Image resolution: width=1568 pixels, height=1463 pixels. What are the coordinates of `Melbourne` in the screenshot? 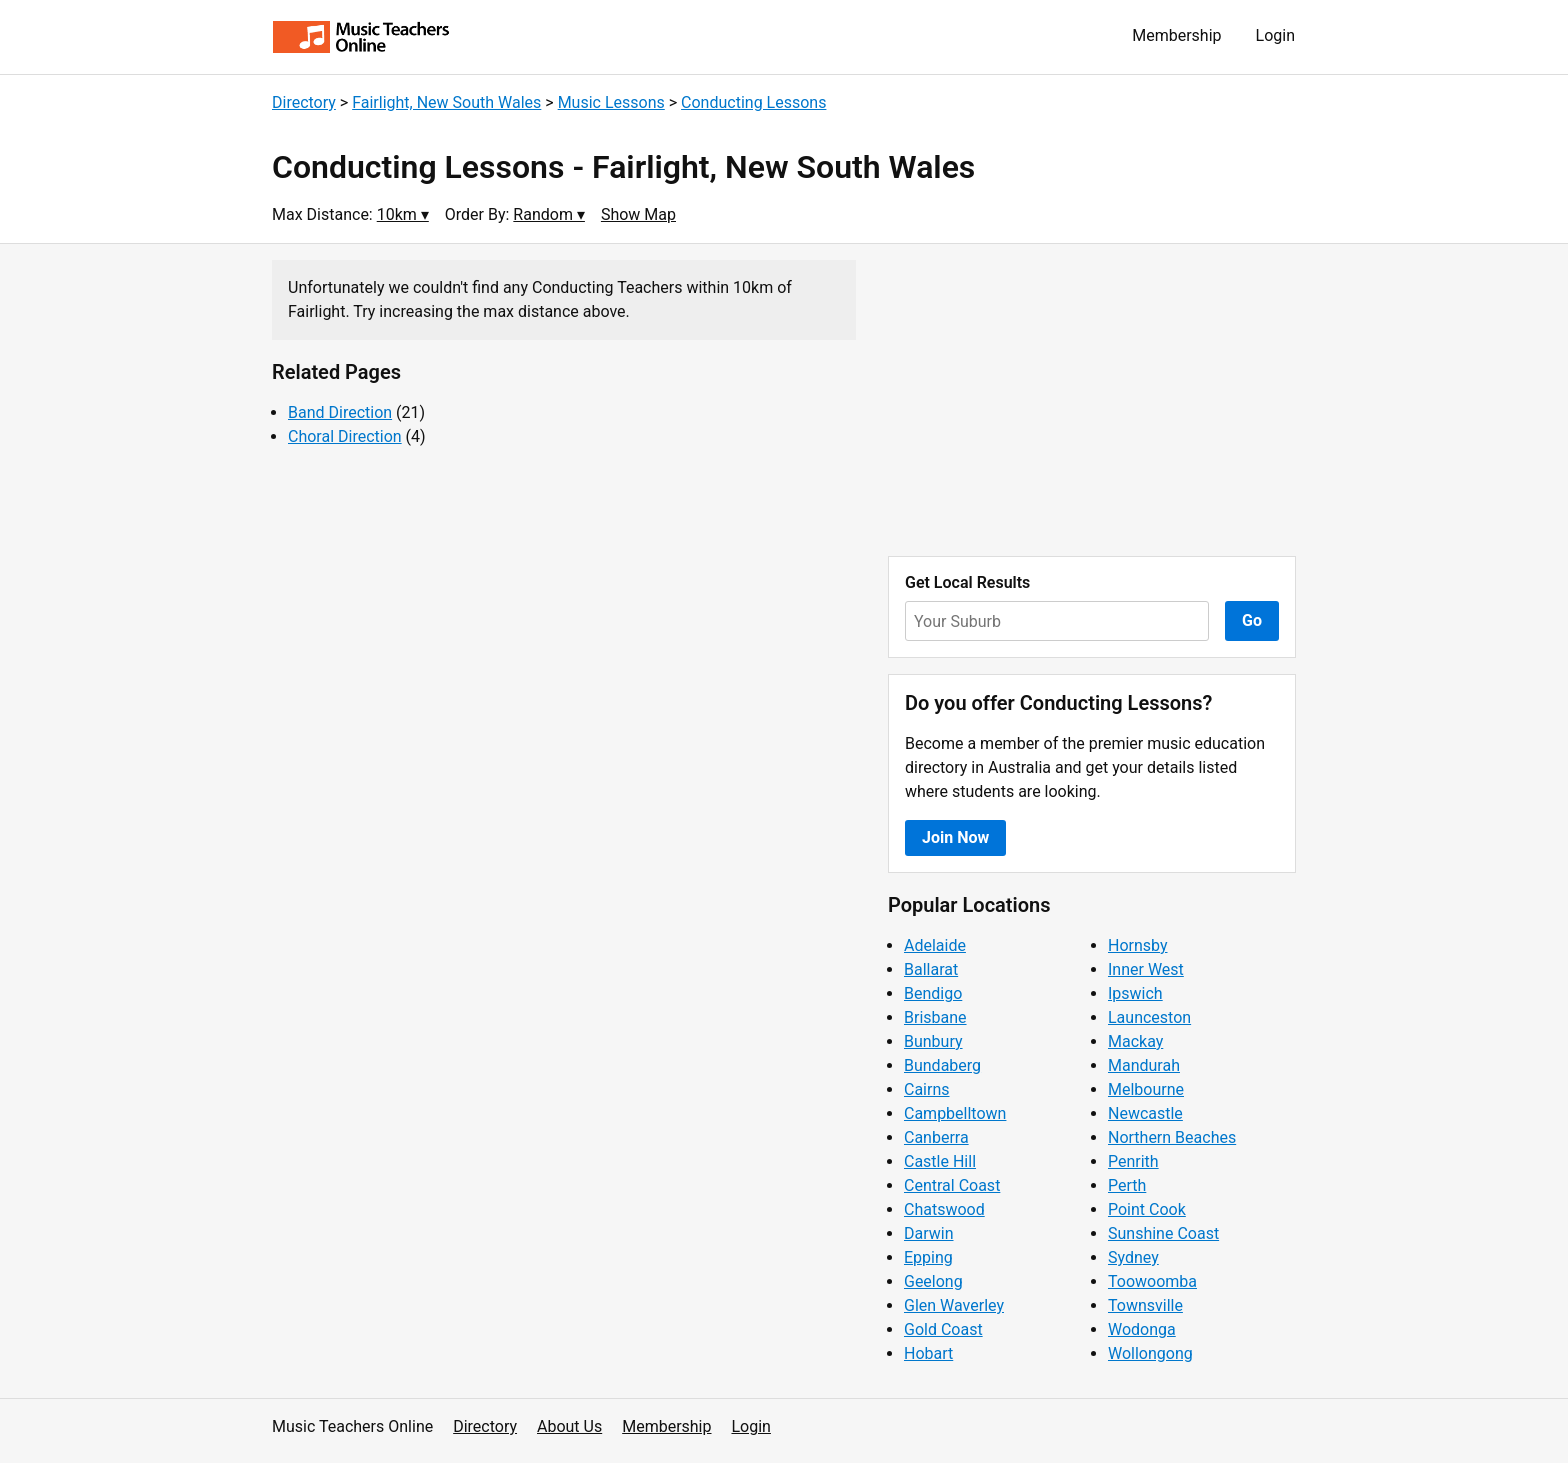 It's located at (1146, 1089).